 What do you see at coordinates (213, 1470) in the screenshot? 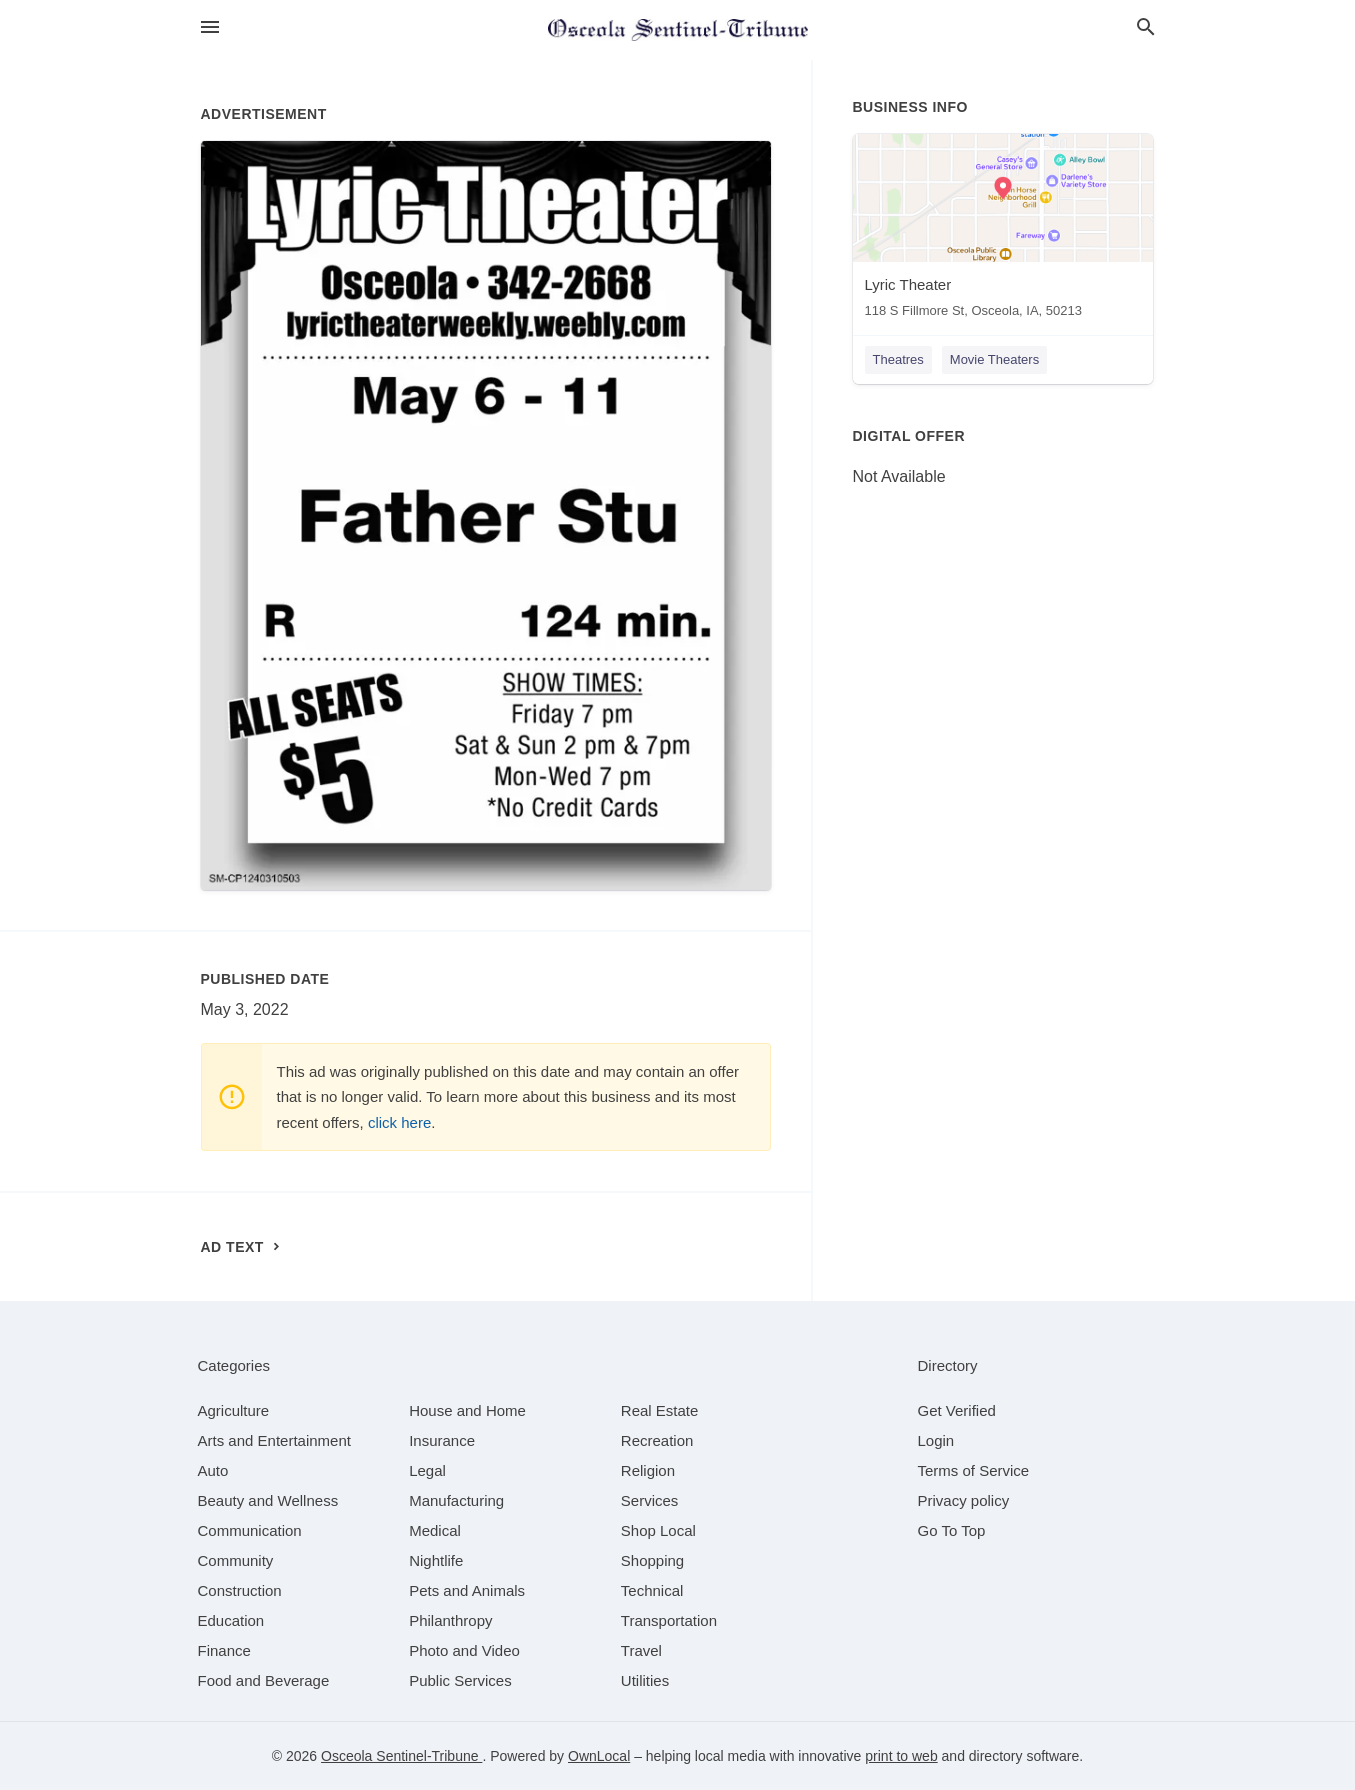
I see `[category Auto]` at bounding box center [213, 1470].